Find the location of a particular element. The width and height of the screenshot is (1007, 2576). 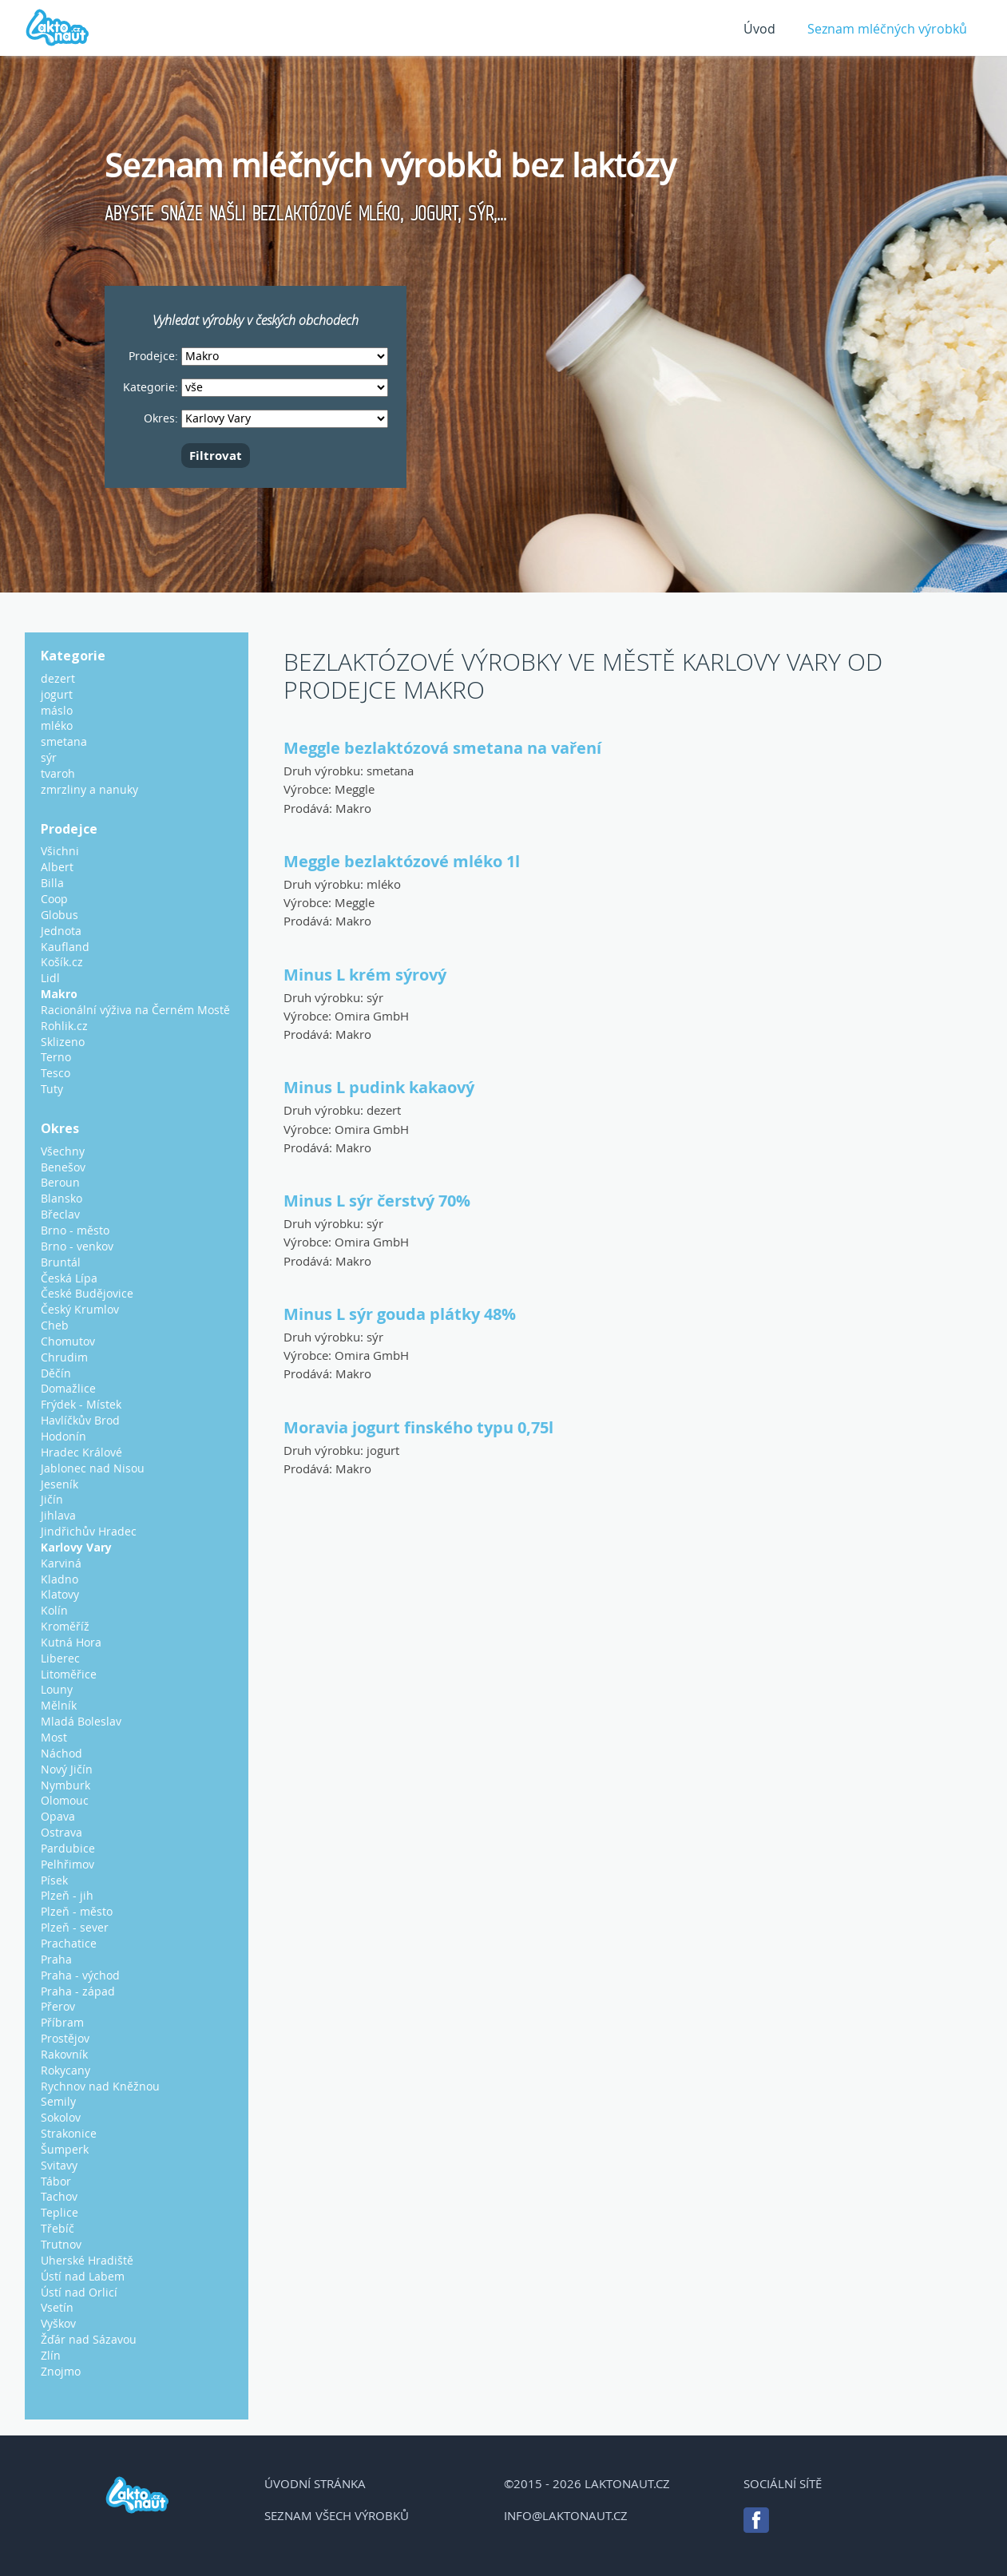

Prostějov is located at coordinates (65, 2038).